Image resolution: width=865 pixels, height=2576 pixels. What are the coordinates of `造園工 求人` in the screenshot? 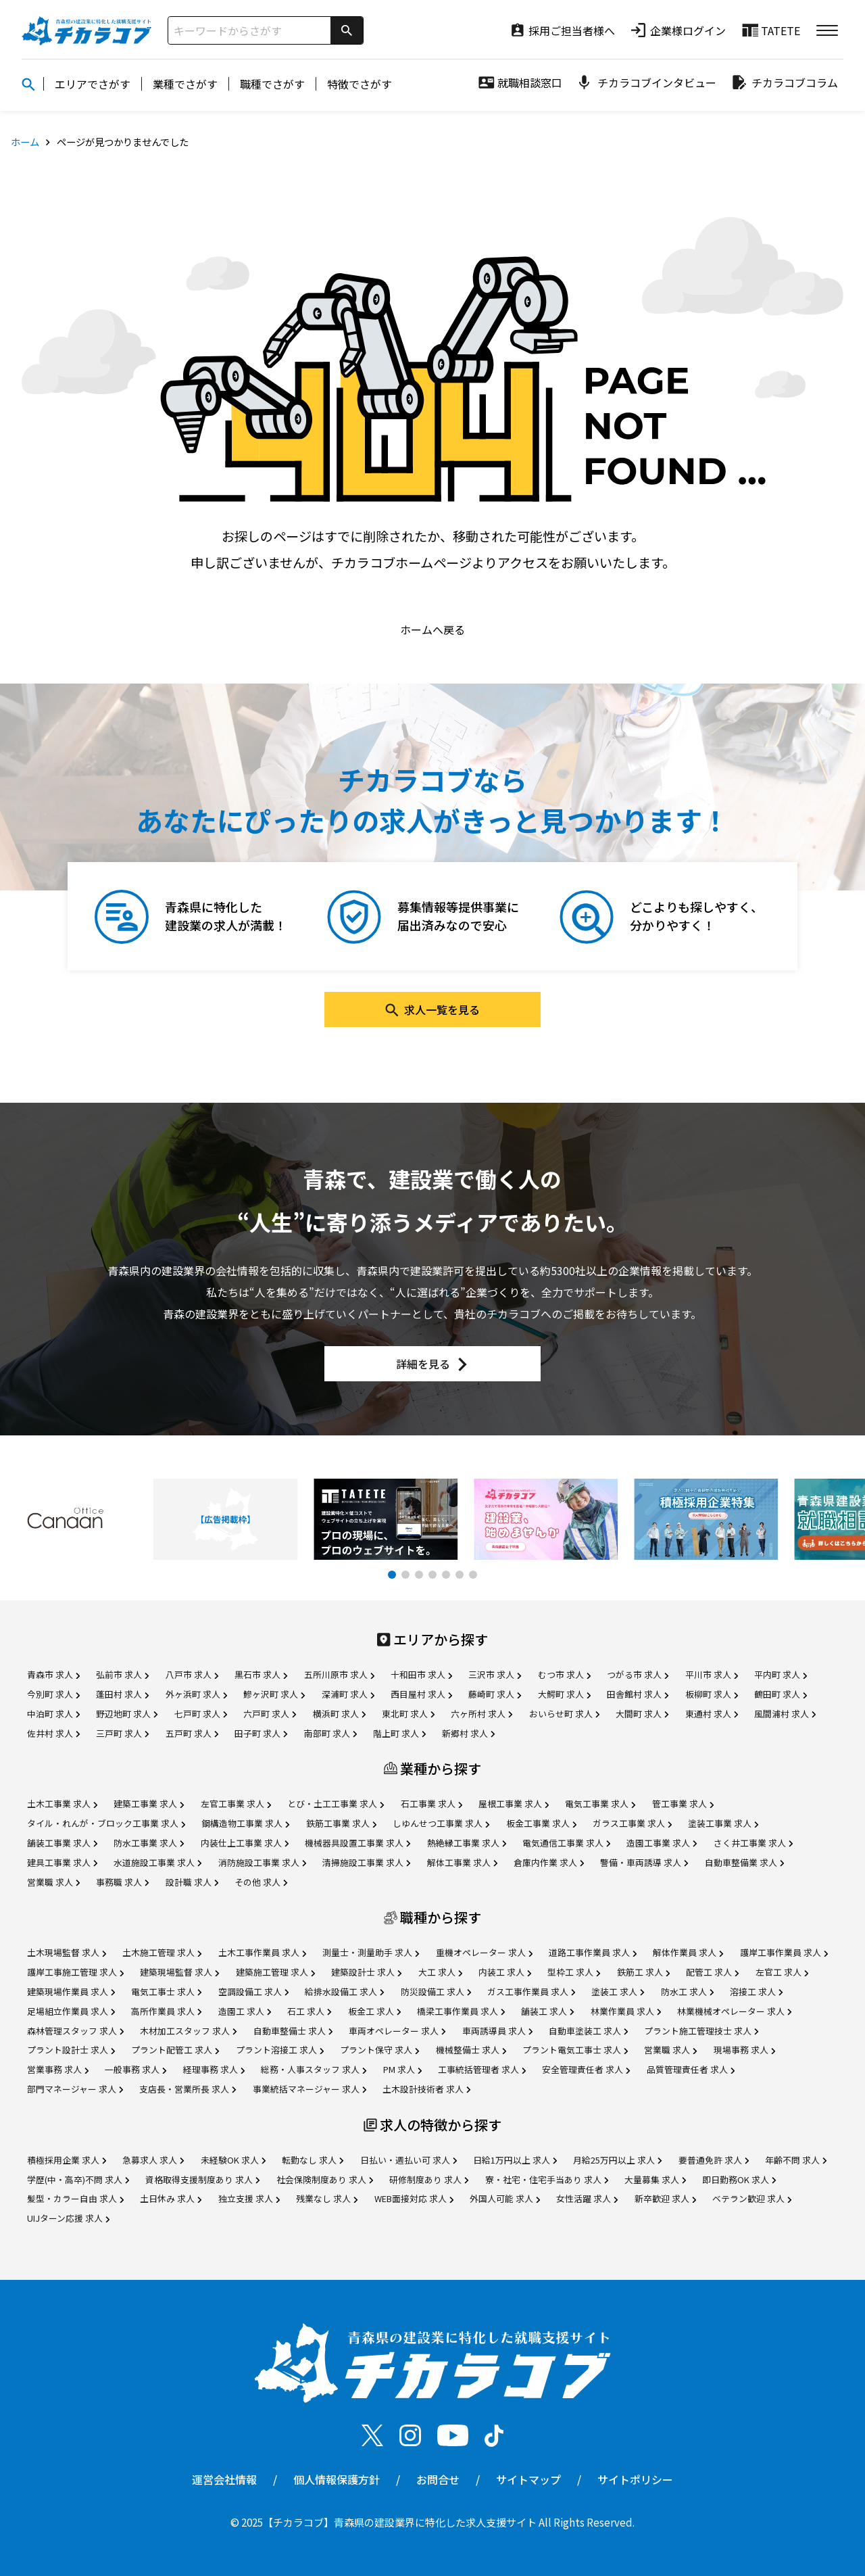 It's located at (244, 2011).